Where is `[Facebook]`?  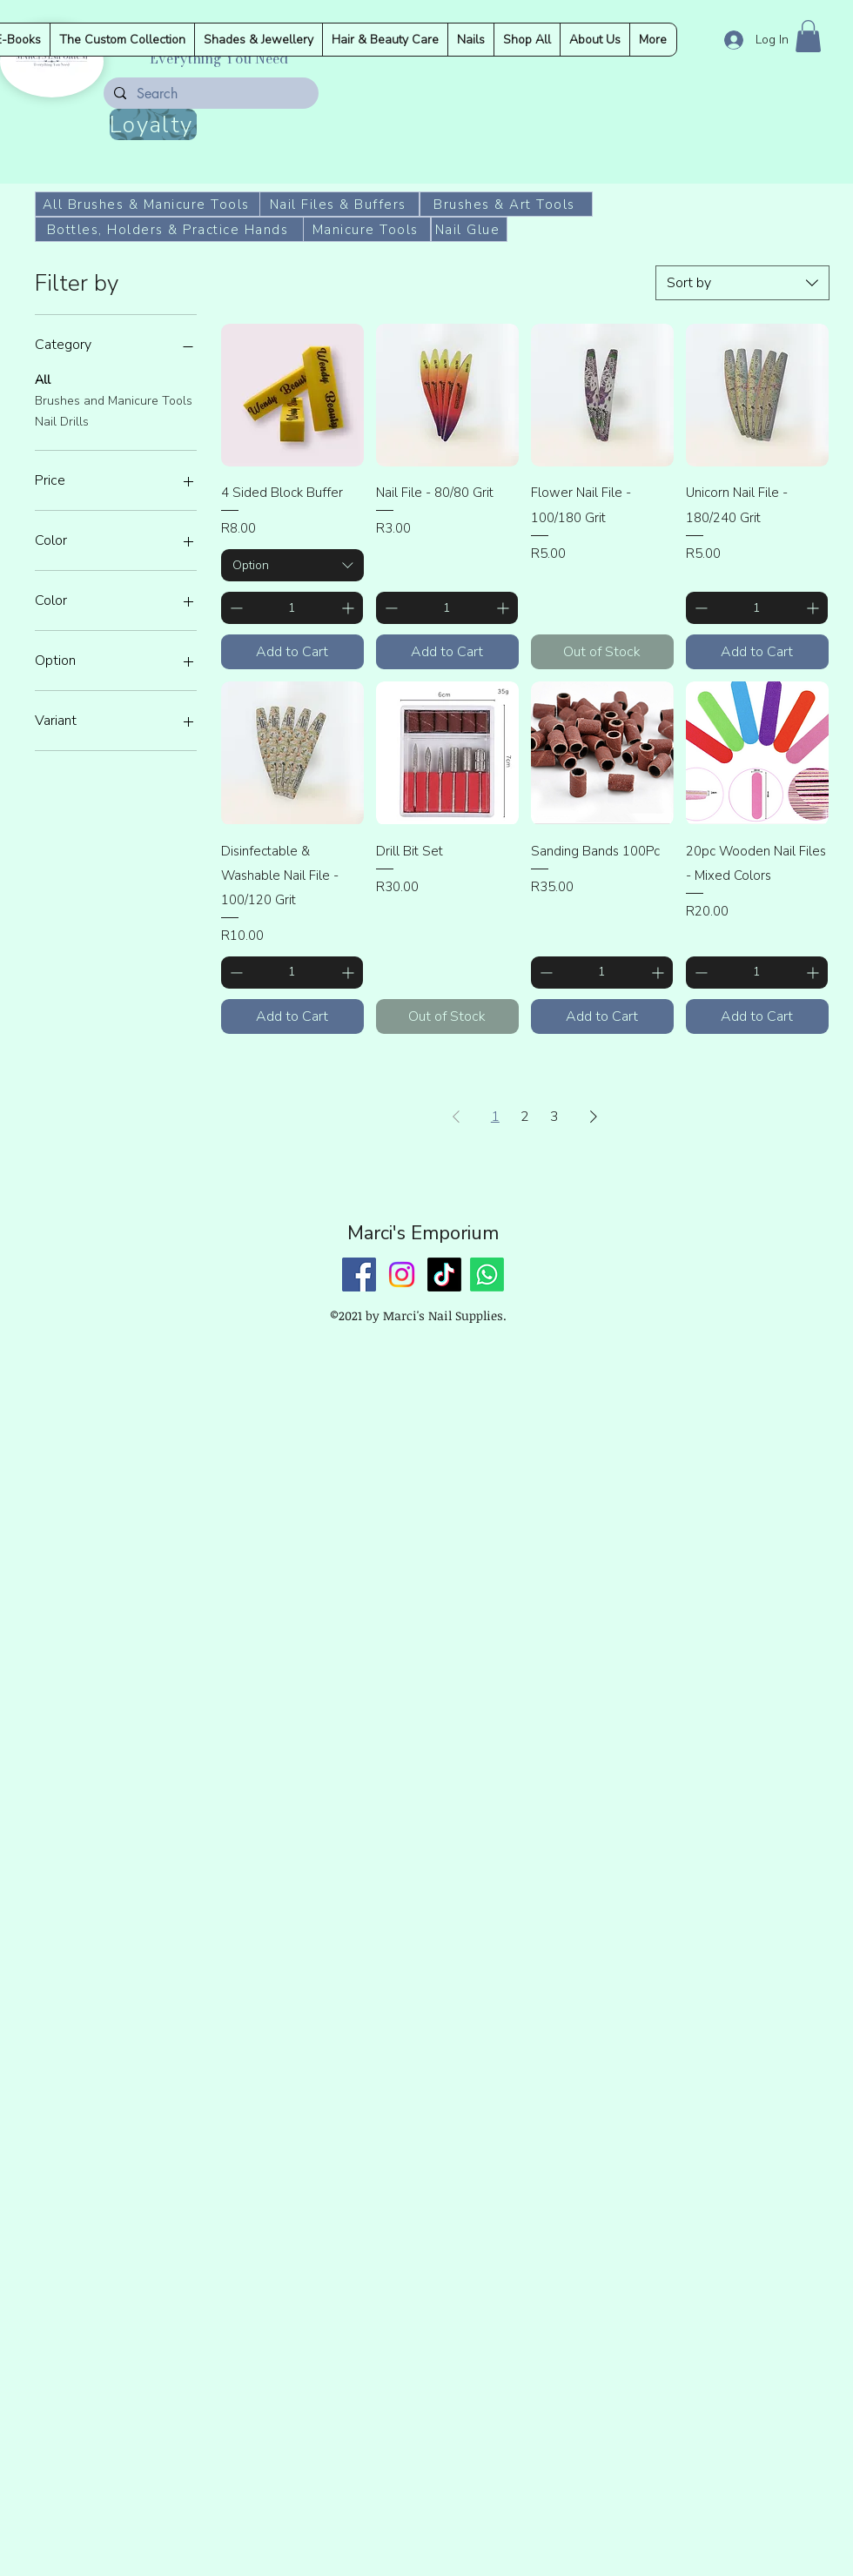 [Facebook] is located at coordinates (359, 1274).